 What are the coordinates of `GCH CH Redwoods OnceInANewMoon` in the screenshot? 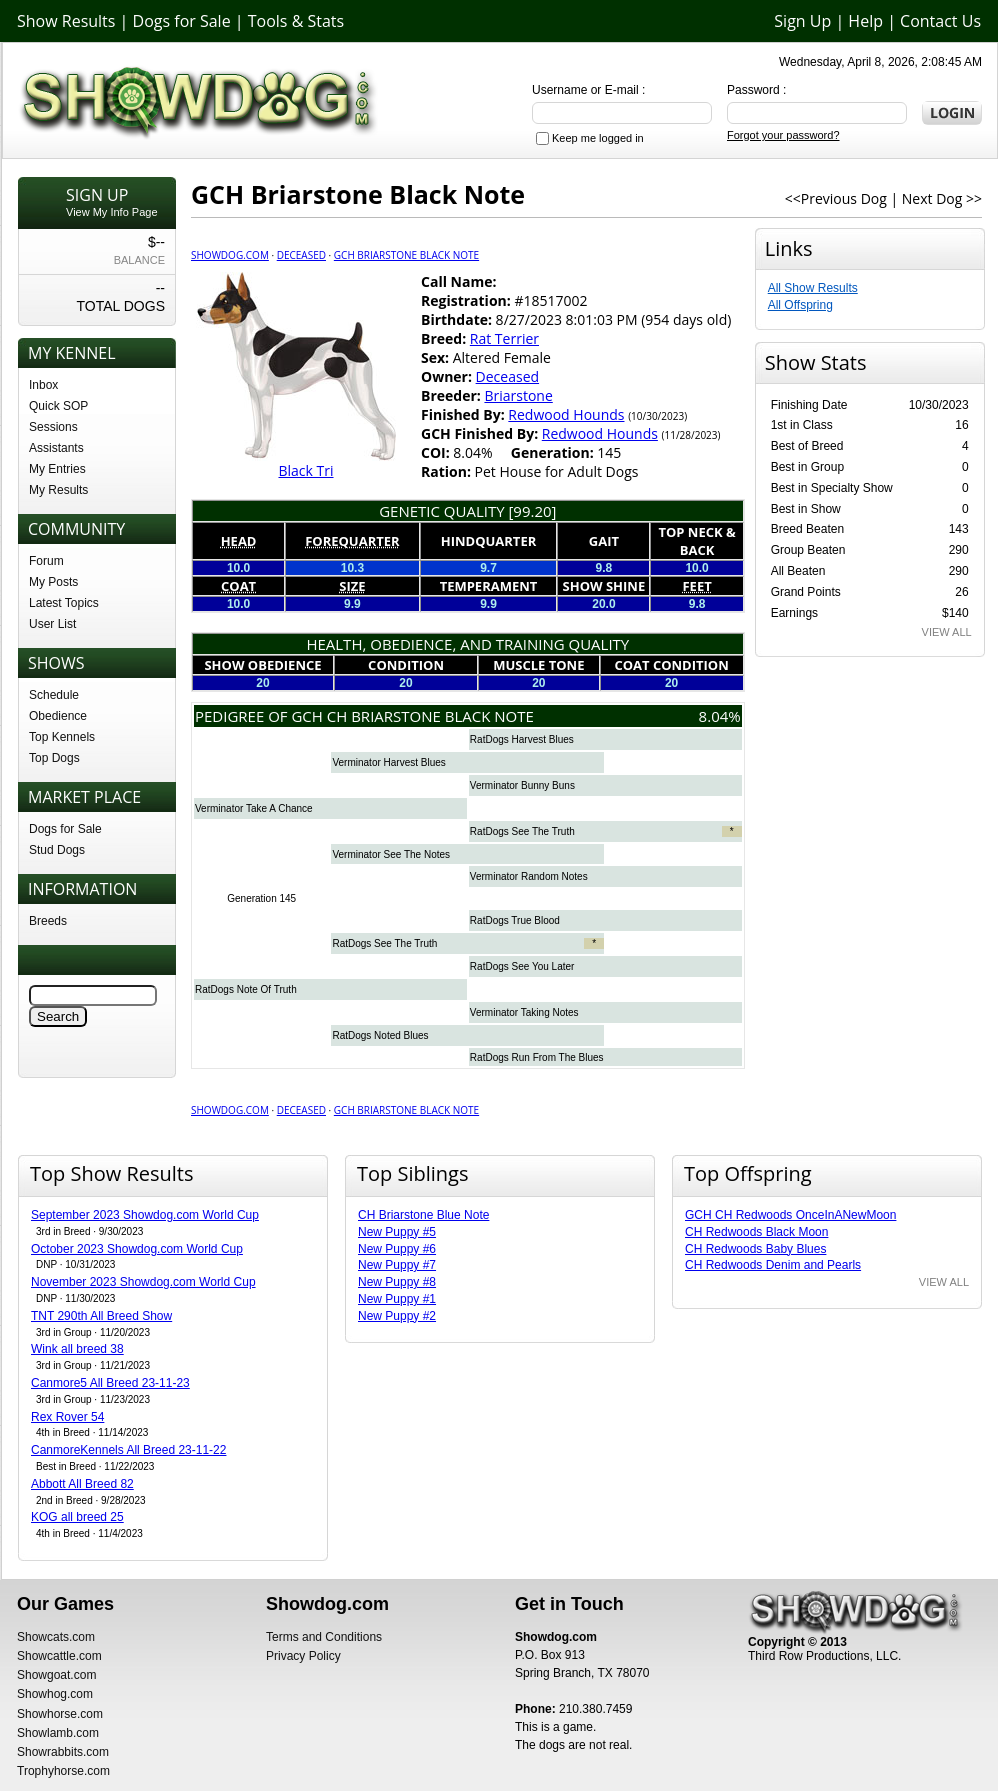 It's located at (790, 1215).